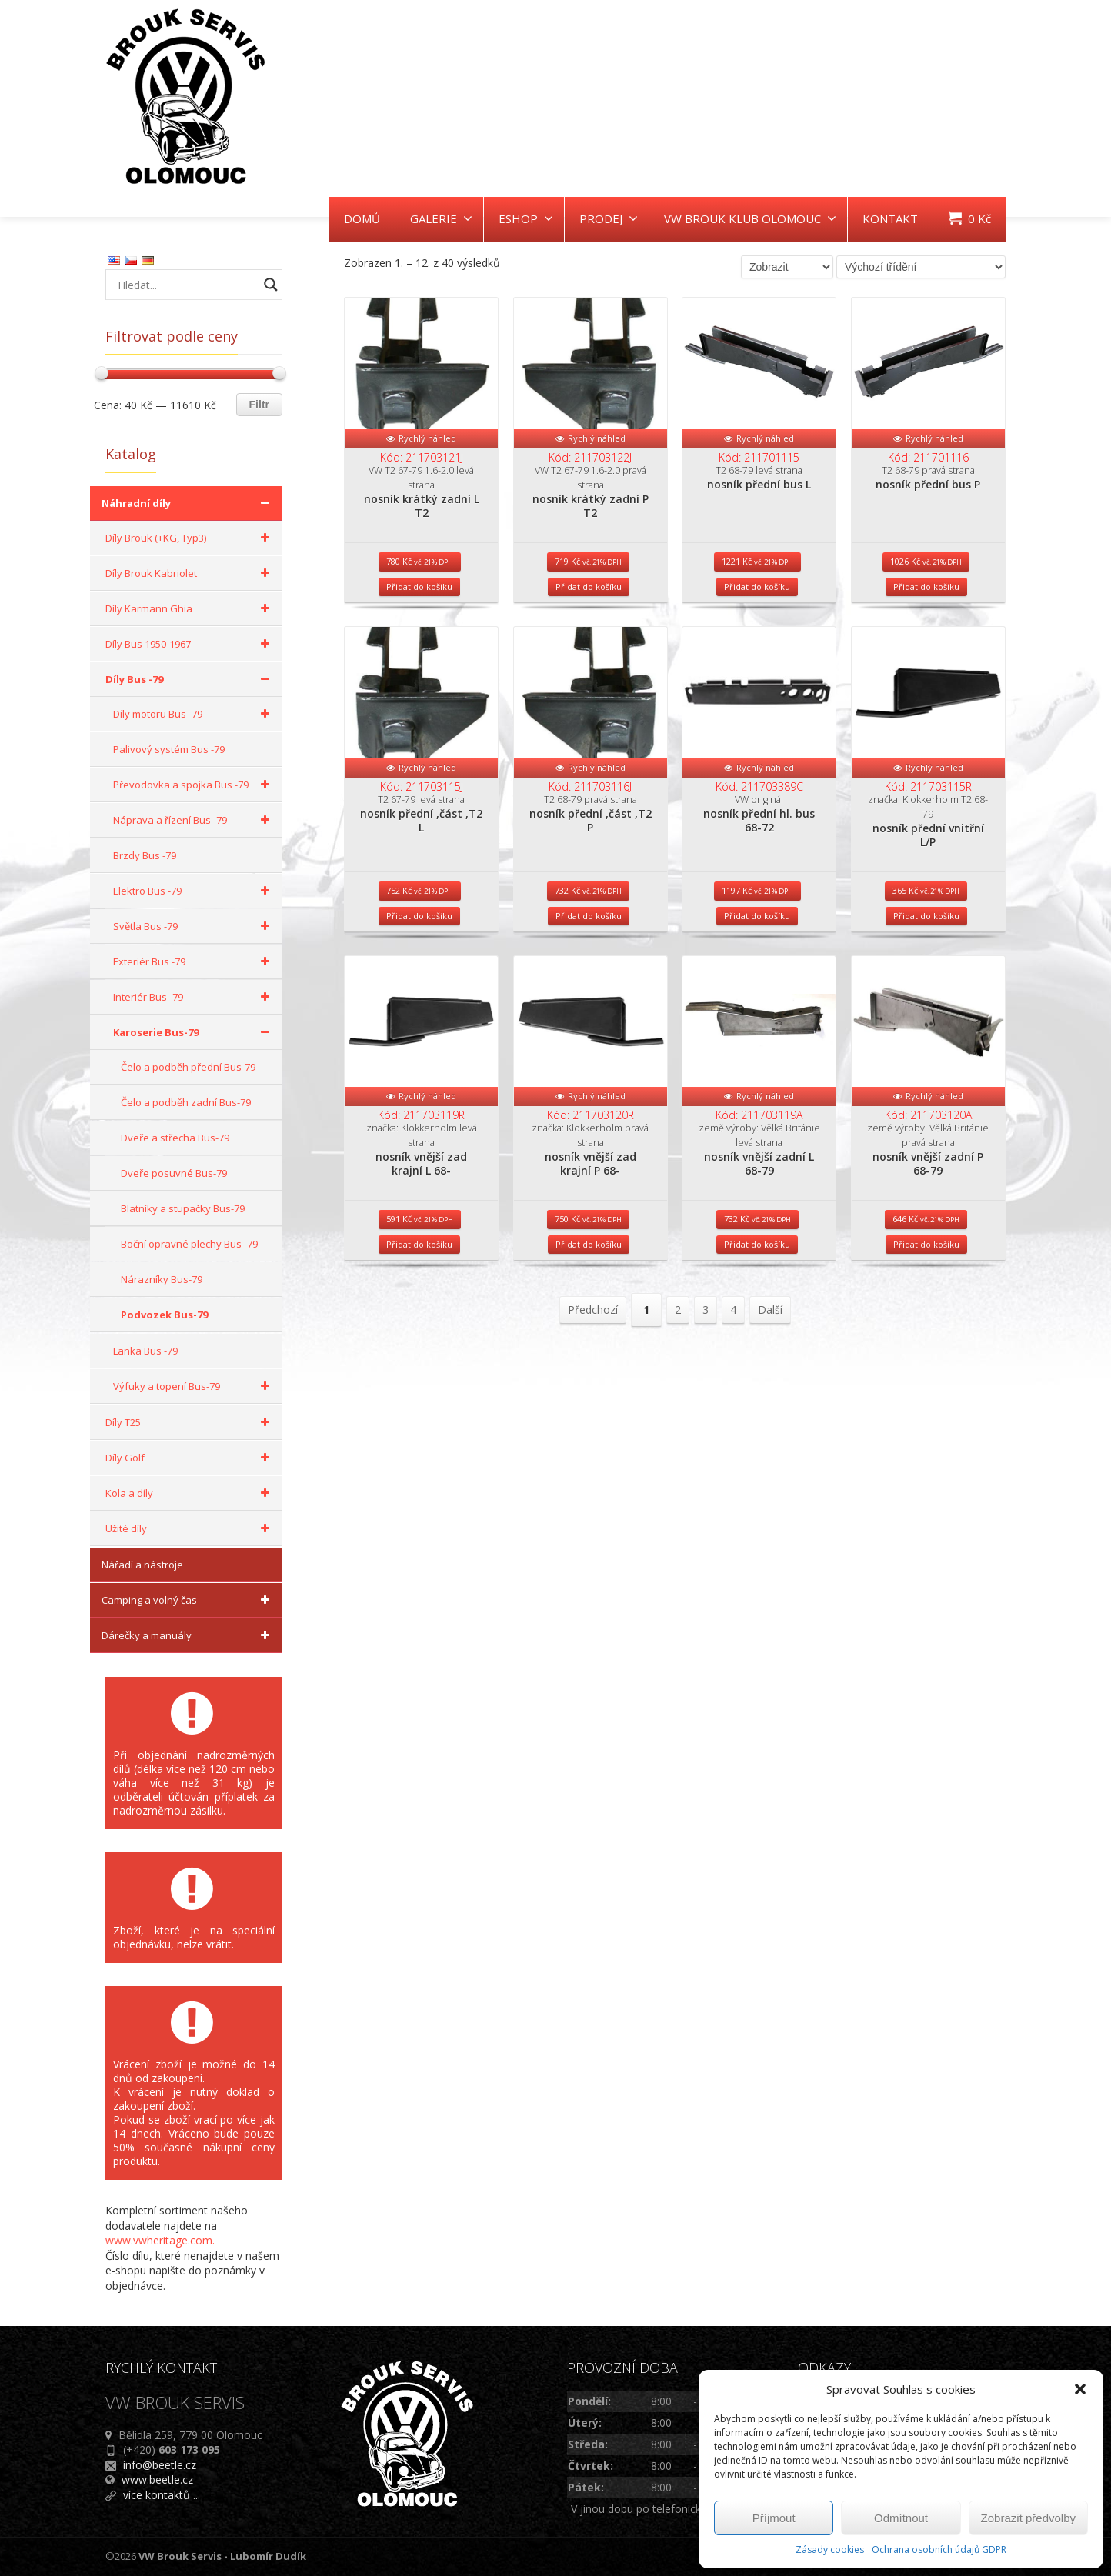 Image resolution: width=1111 pixels, height=2576 pixels. What do you see at coordinates (190, 1457) in the screenshot?
I see `Díly Golf` at bounding box center [190, 1457].